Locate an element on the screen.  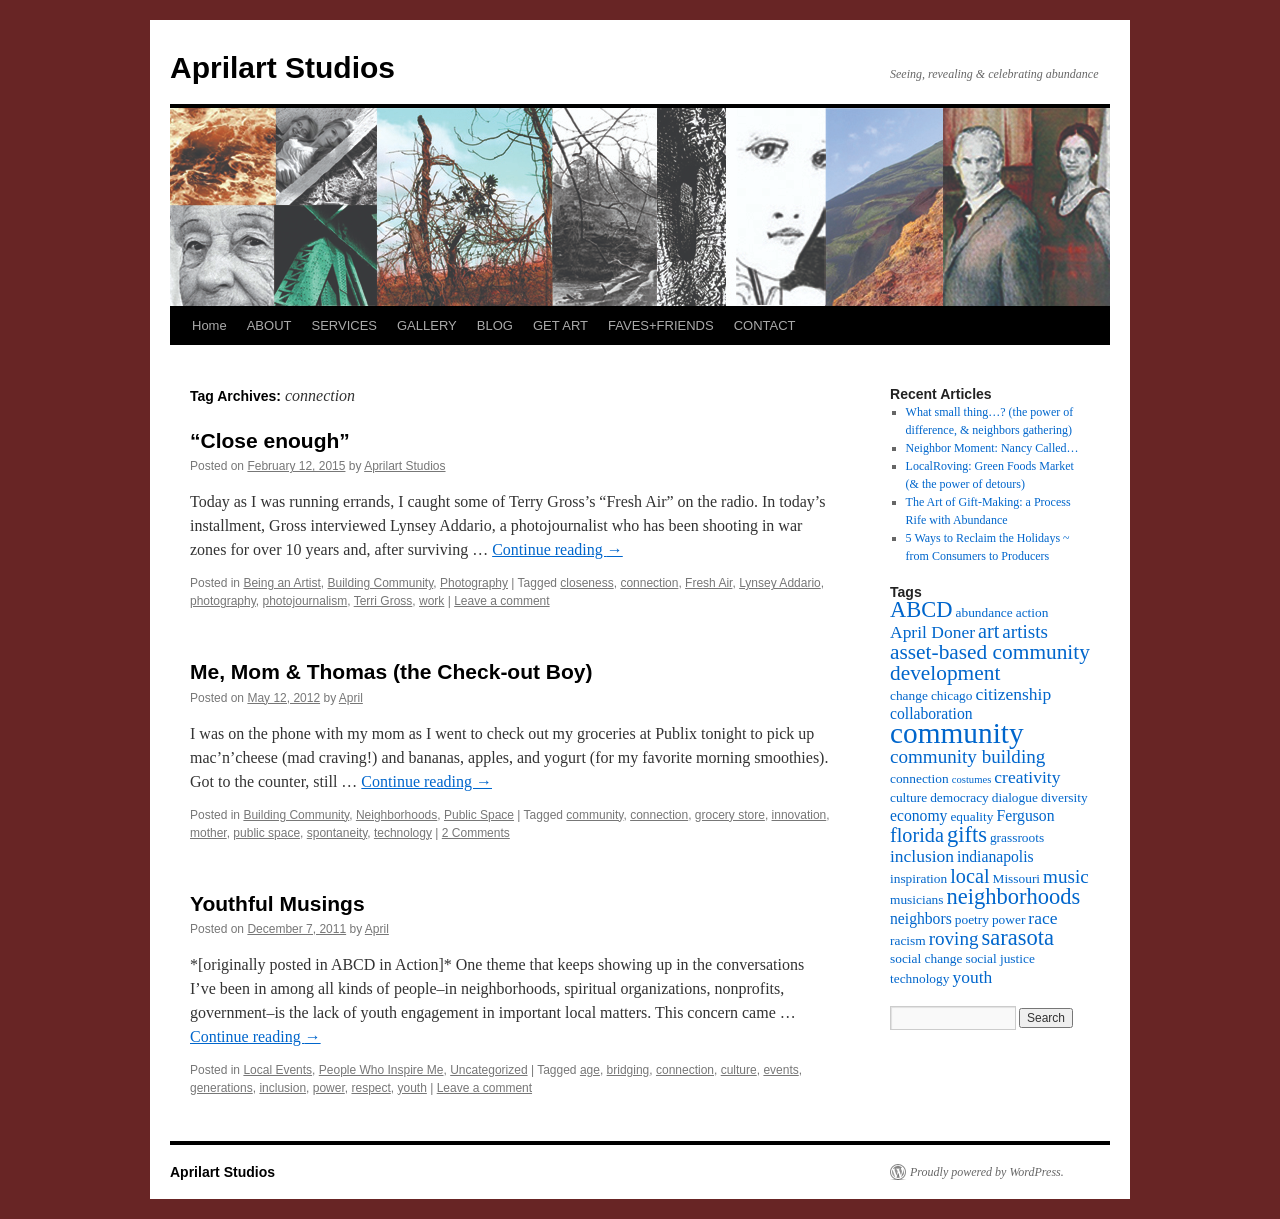
innovation is located at coordinates (799, 815).